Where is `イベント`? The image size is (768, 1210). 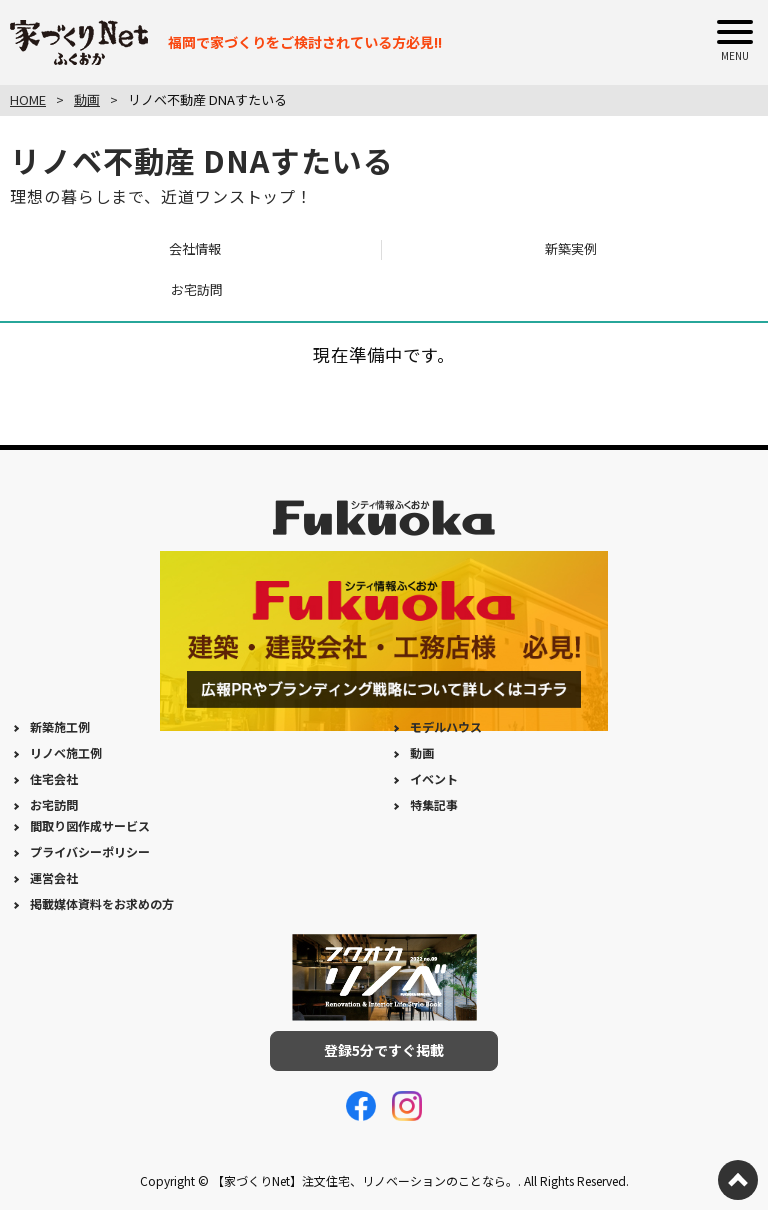
イベント is located at coordinates (434, 778).